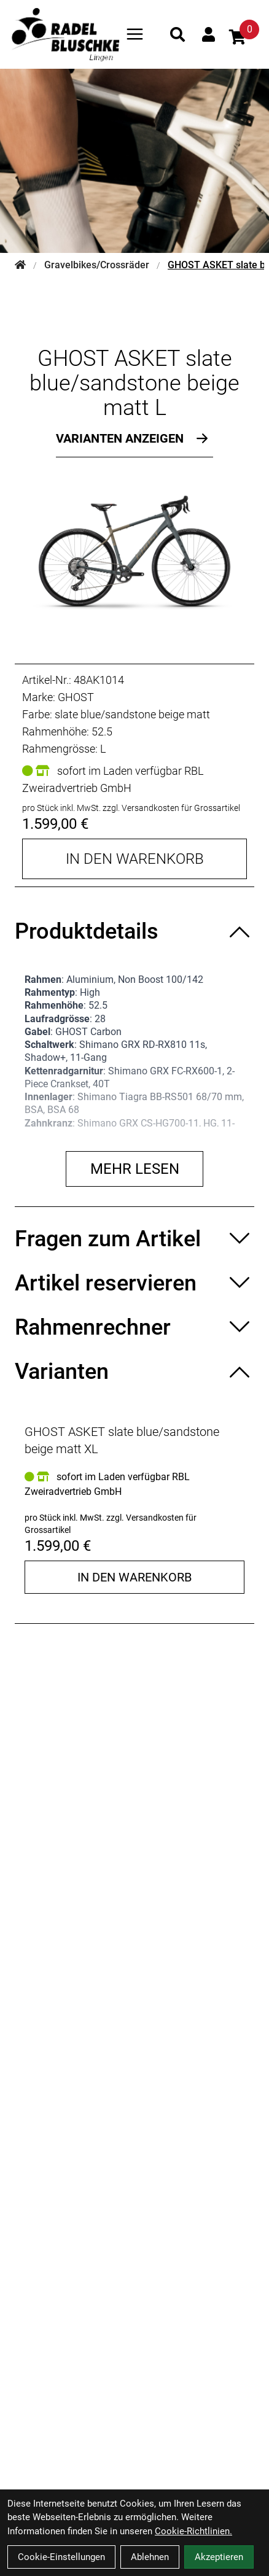 The width and height of the screenshot is (269, 2576). What do you see at coordinates (61, 2556) in the screenshot?
I see `Cookie-Einstellungen` at bounding box center [61, 2556].